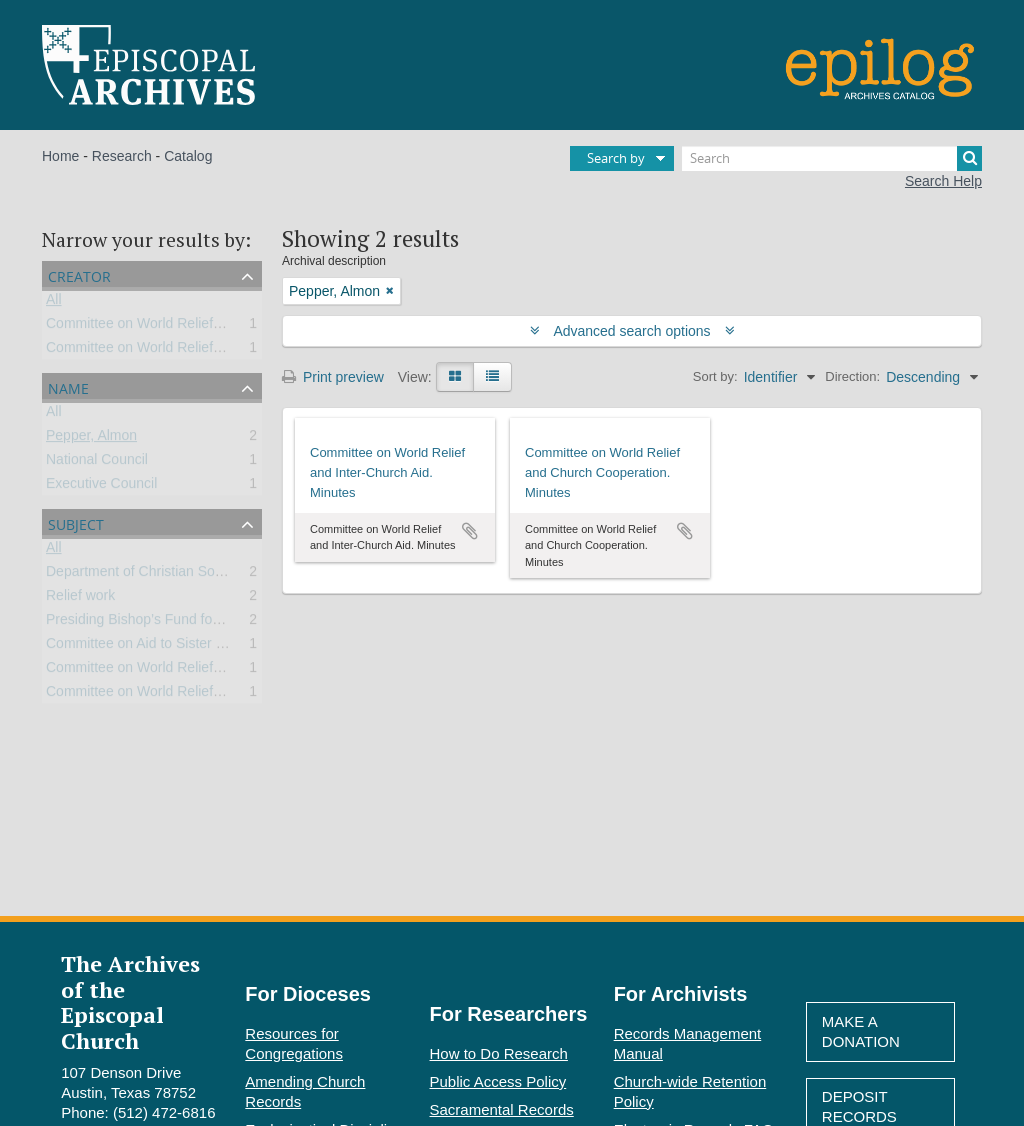  What do you see at coordinates (188, 156) in the screenshot?
I see `Catalog` at bounding box center [188, 156].